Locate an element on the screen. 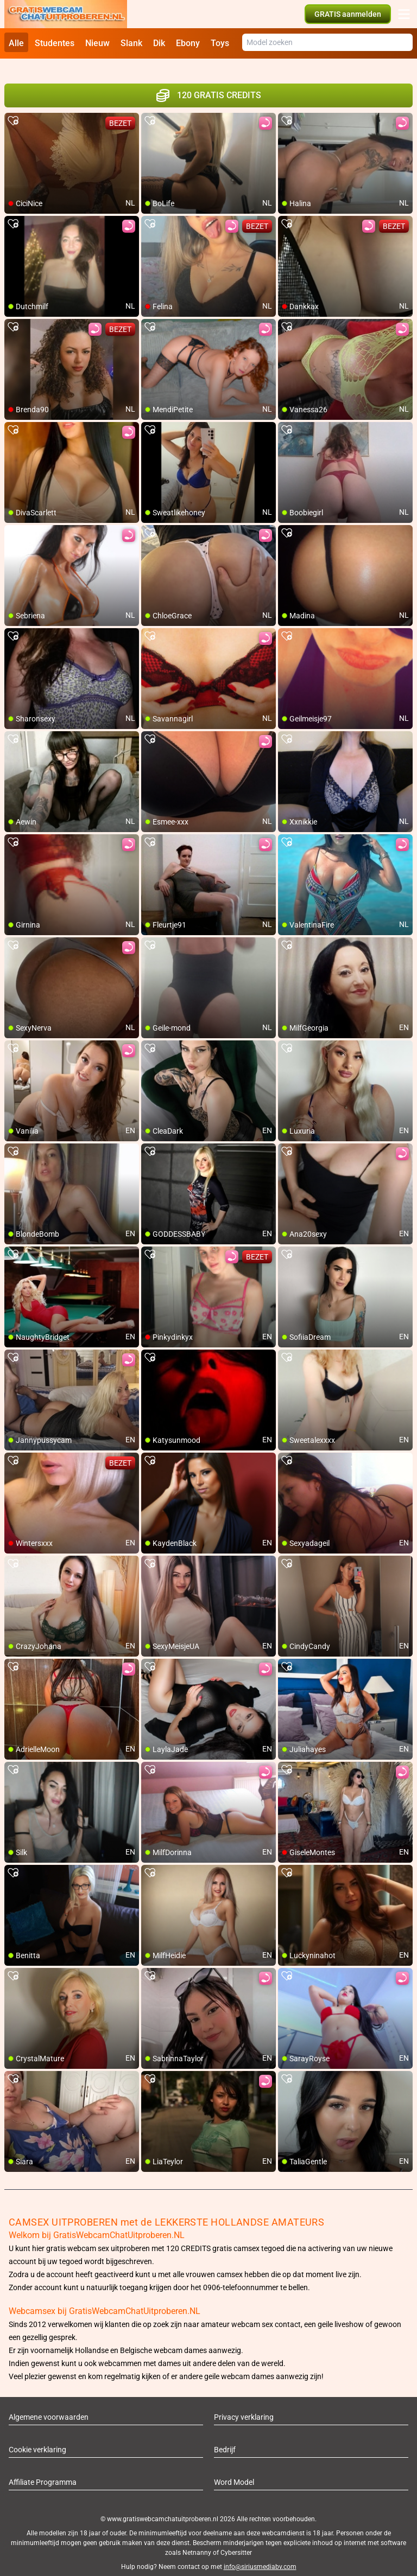 Image resolution: width=417 pixels, height=2576 pixels. Alle is located at coordinates (16, 43).